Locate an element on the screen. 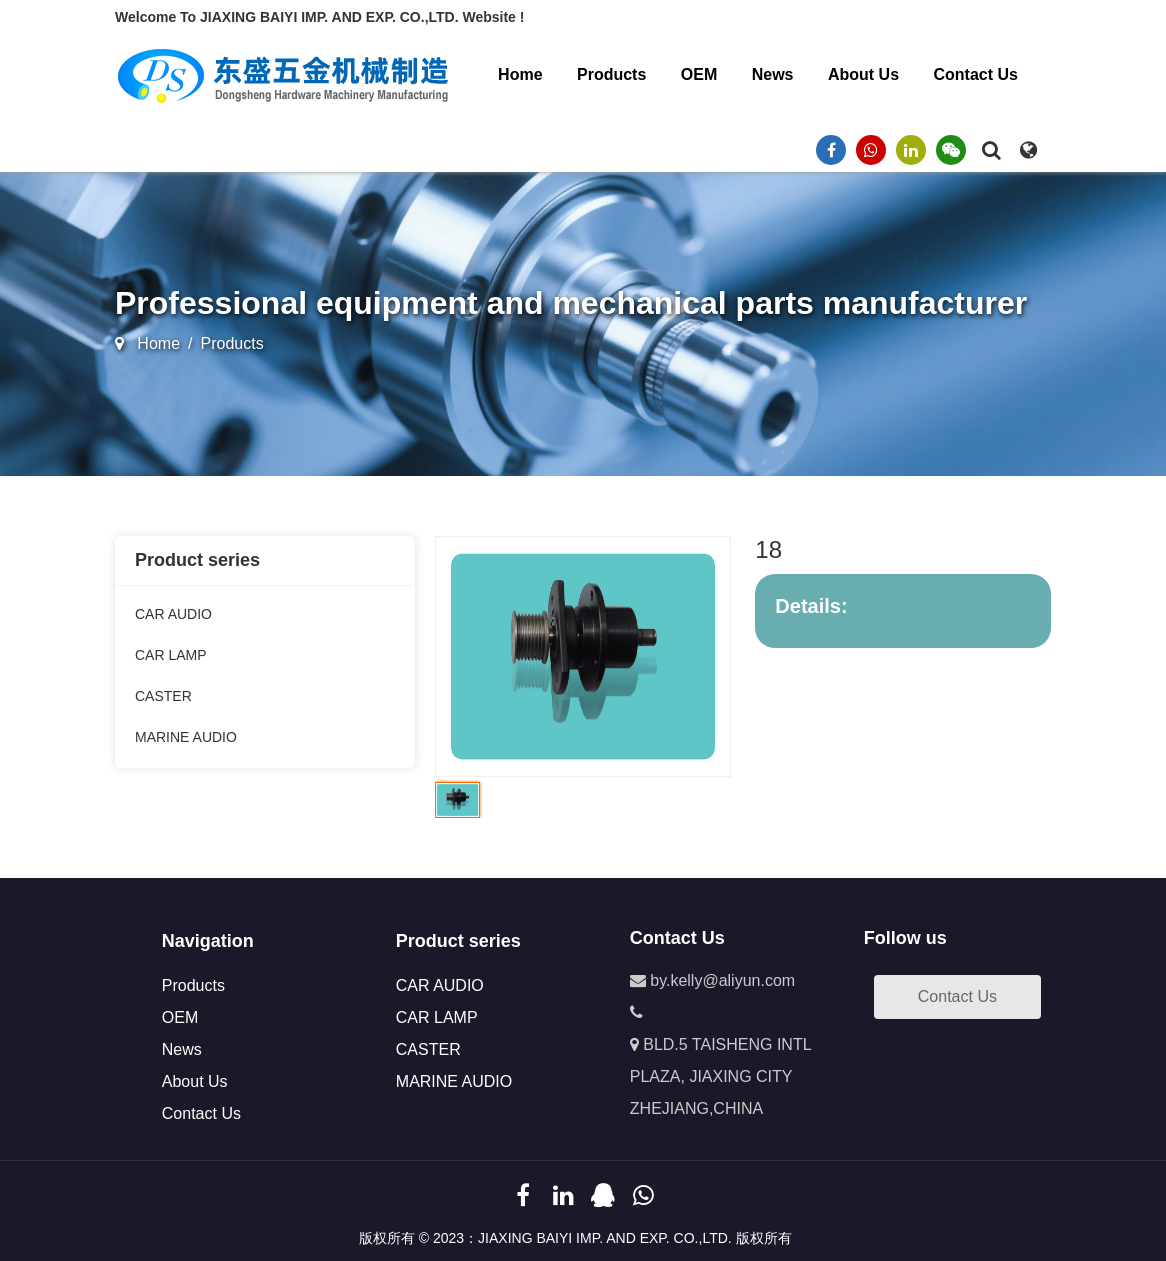  News is located at coordinates (773, 74).